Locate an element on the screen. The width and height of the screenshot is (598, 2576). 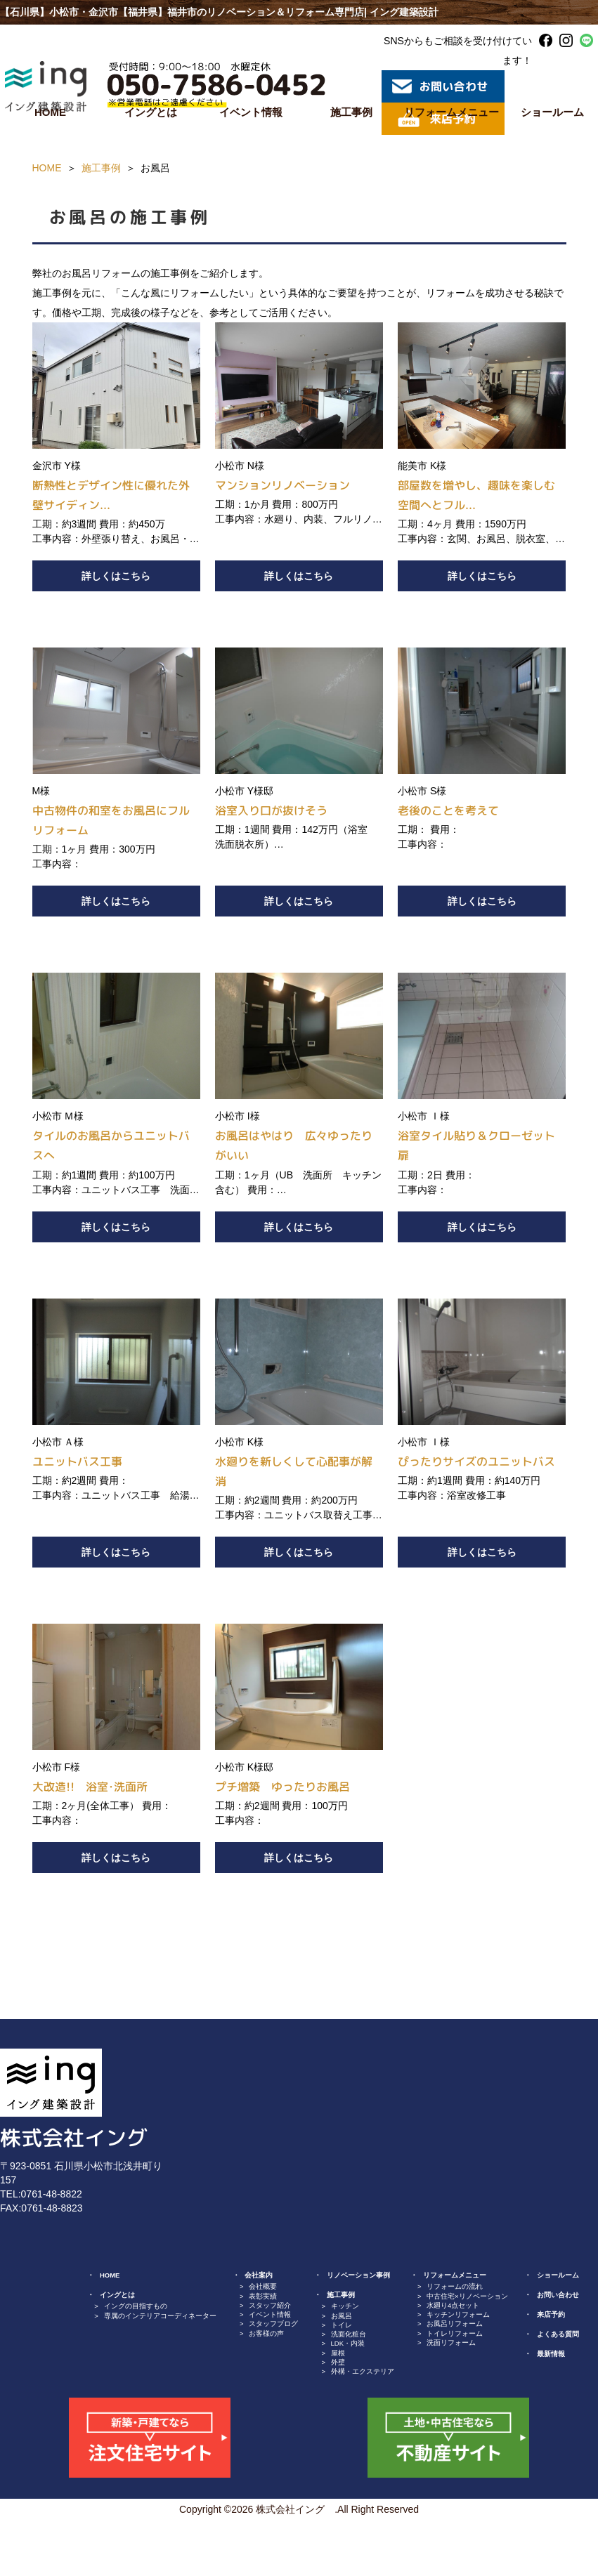
お客様の声 is located at coordinates (266, 2333).